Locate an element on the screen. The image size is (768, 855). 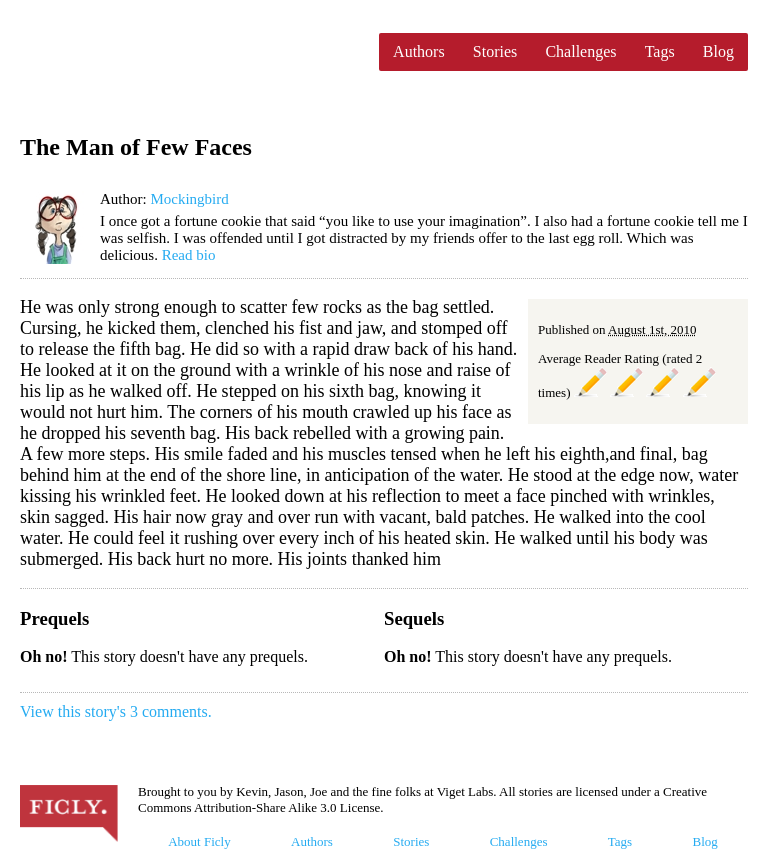
Ficly is located at coordinates (189, 52).